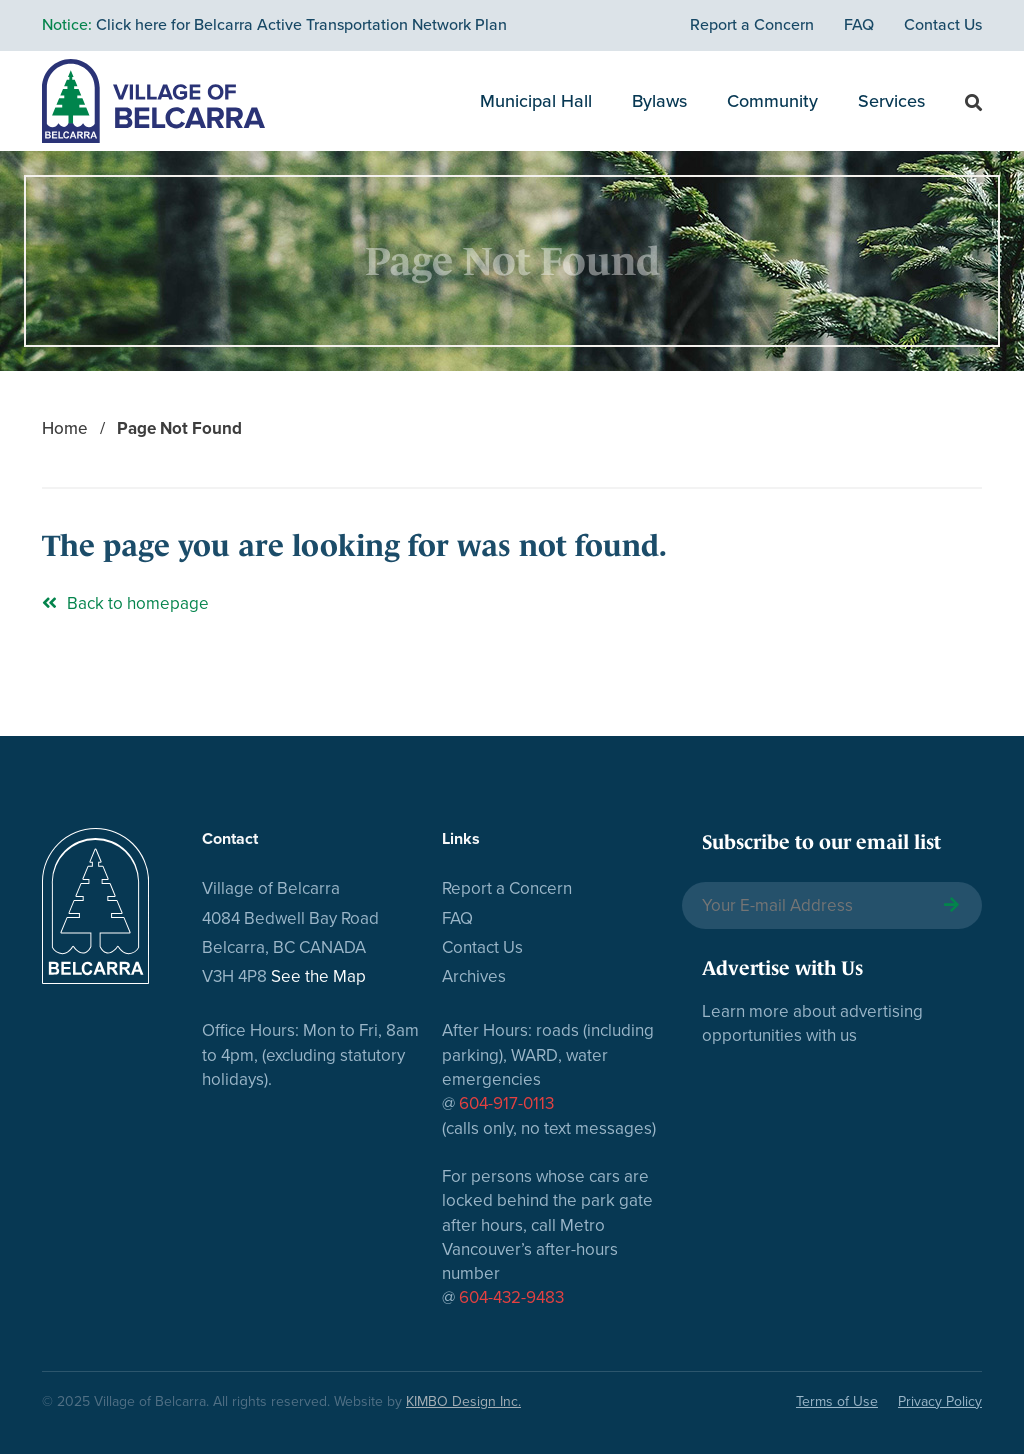 Image resolution: width=1024 pixels, height=1454 pixels. I want to click on See the Map, so click(318, 976).